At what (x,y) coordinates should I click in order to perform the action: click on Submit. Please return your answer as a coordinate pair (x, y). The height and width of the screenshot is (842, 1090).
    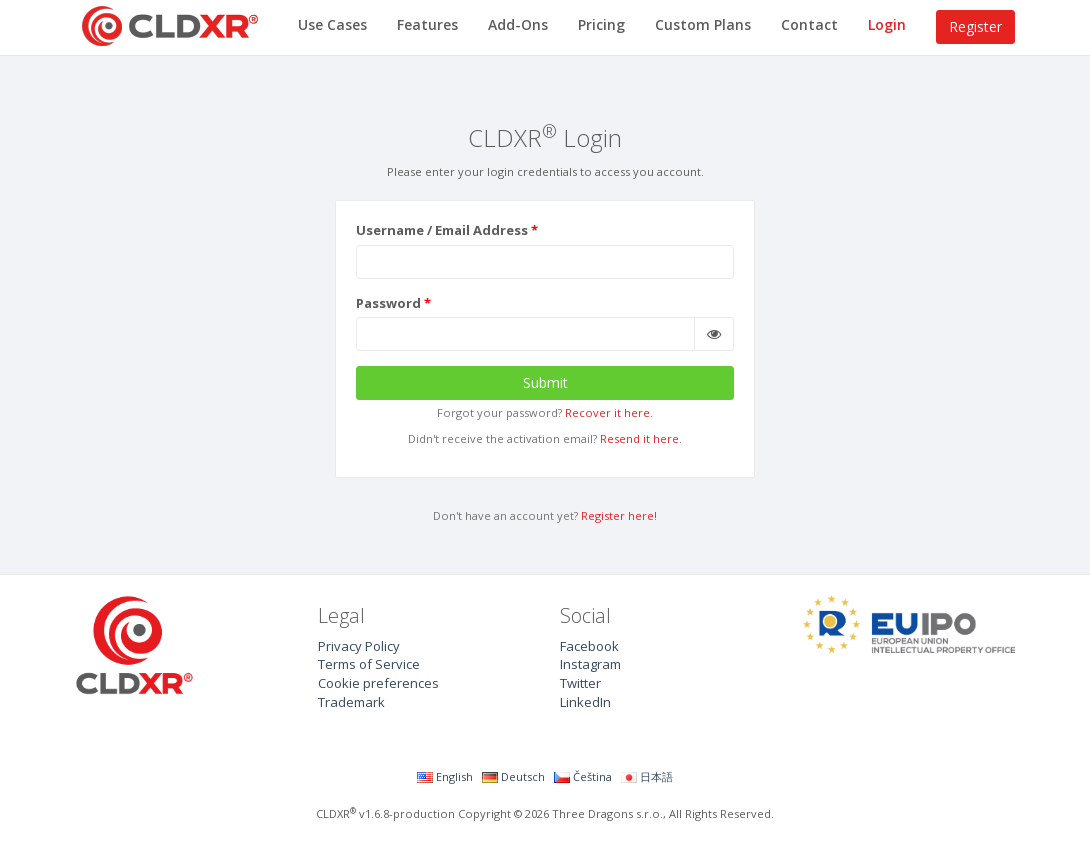
    Looking at the image, I should click on (545, 382).